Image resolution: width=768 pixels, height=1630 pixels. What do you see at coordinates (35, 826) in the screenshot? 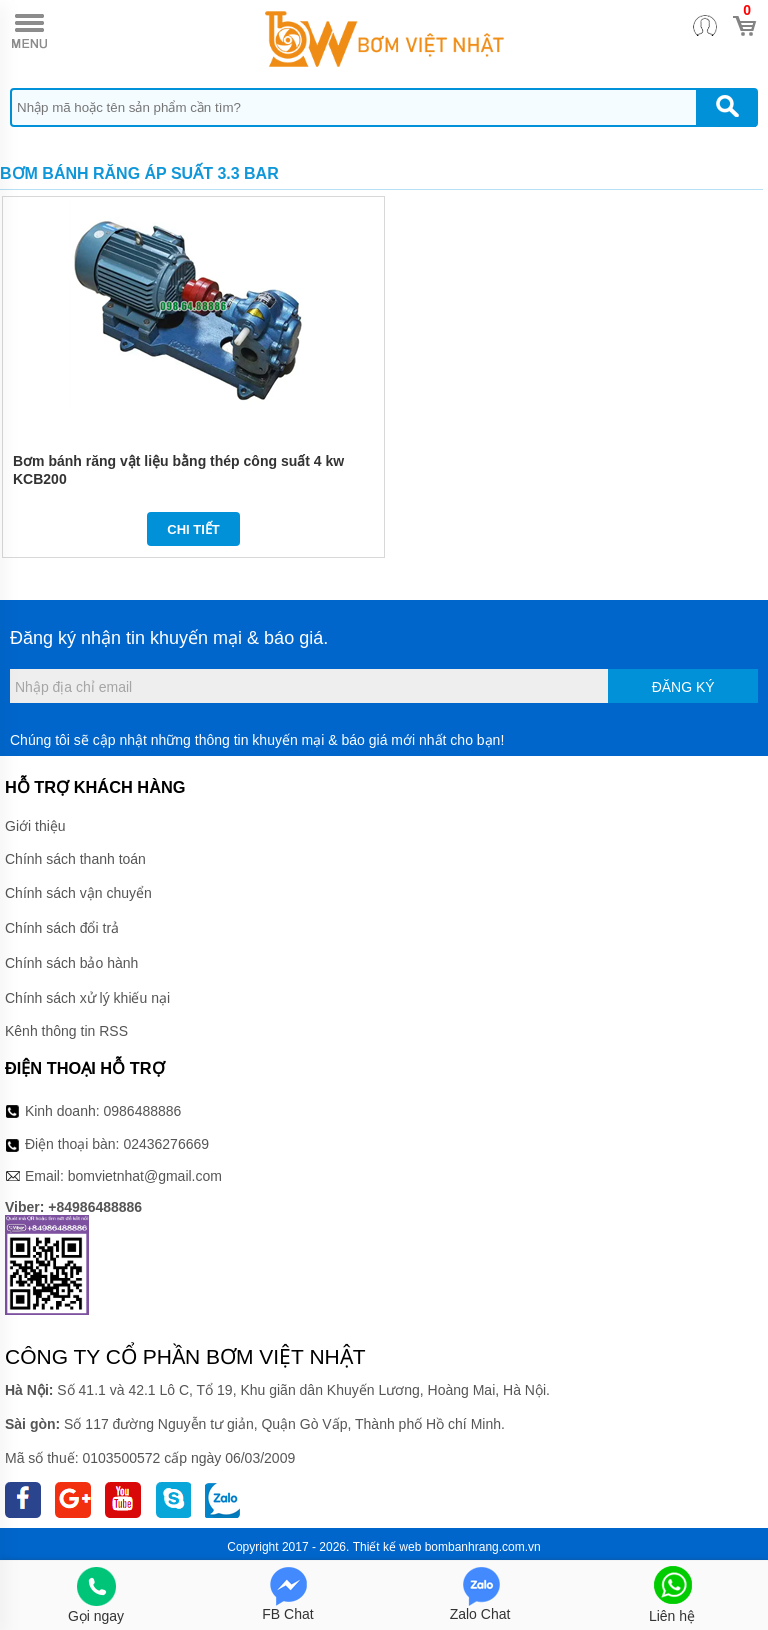
I see `Giới thiệu` at bounding box center [35, 826].